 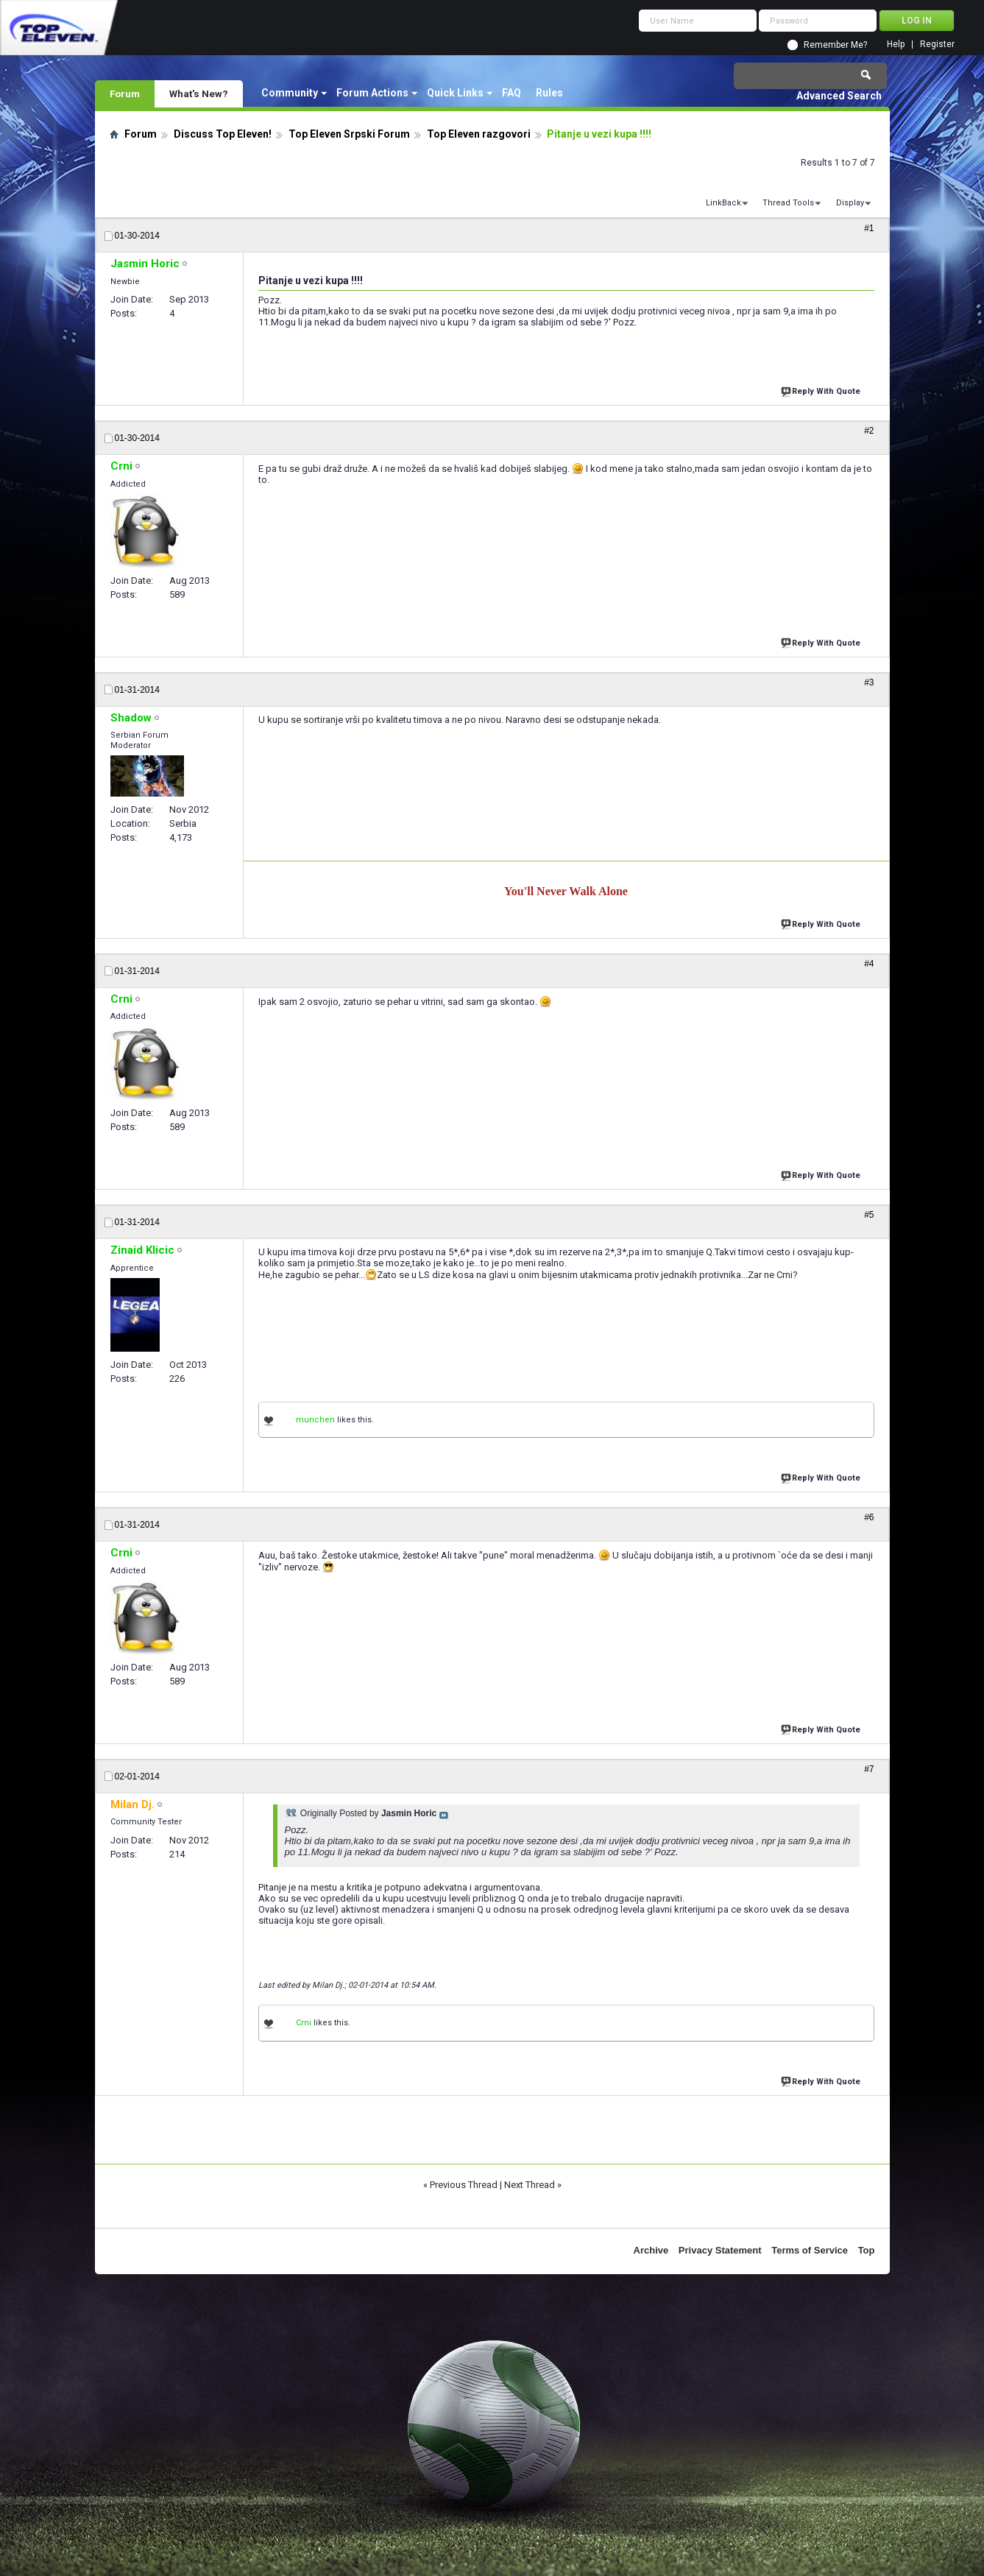 I want to click on Register, so click(x=937, y=44).